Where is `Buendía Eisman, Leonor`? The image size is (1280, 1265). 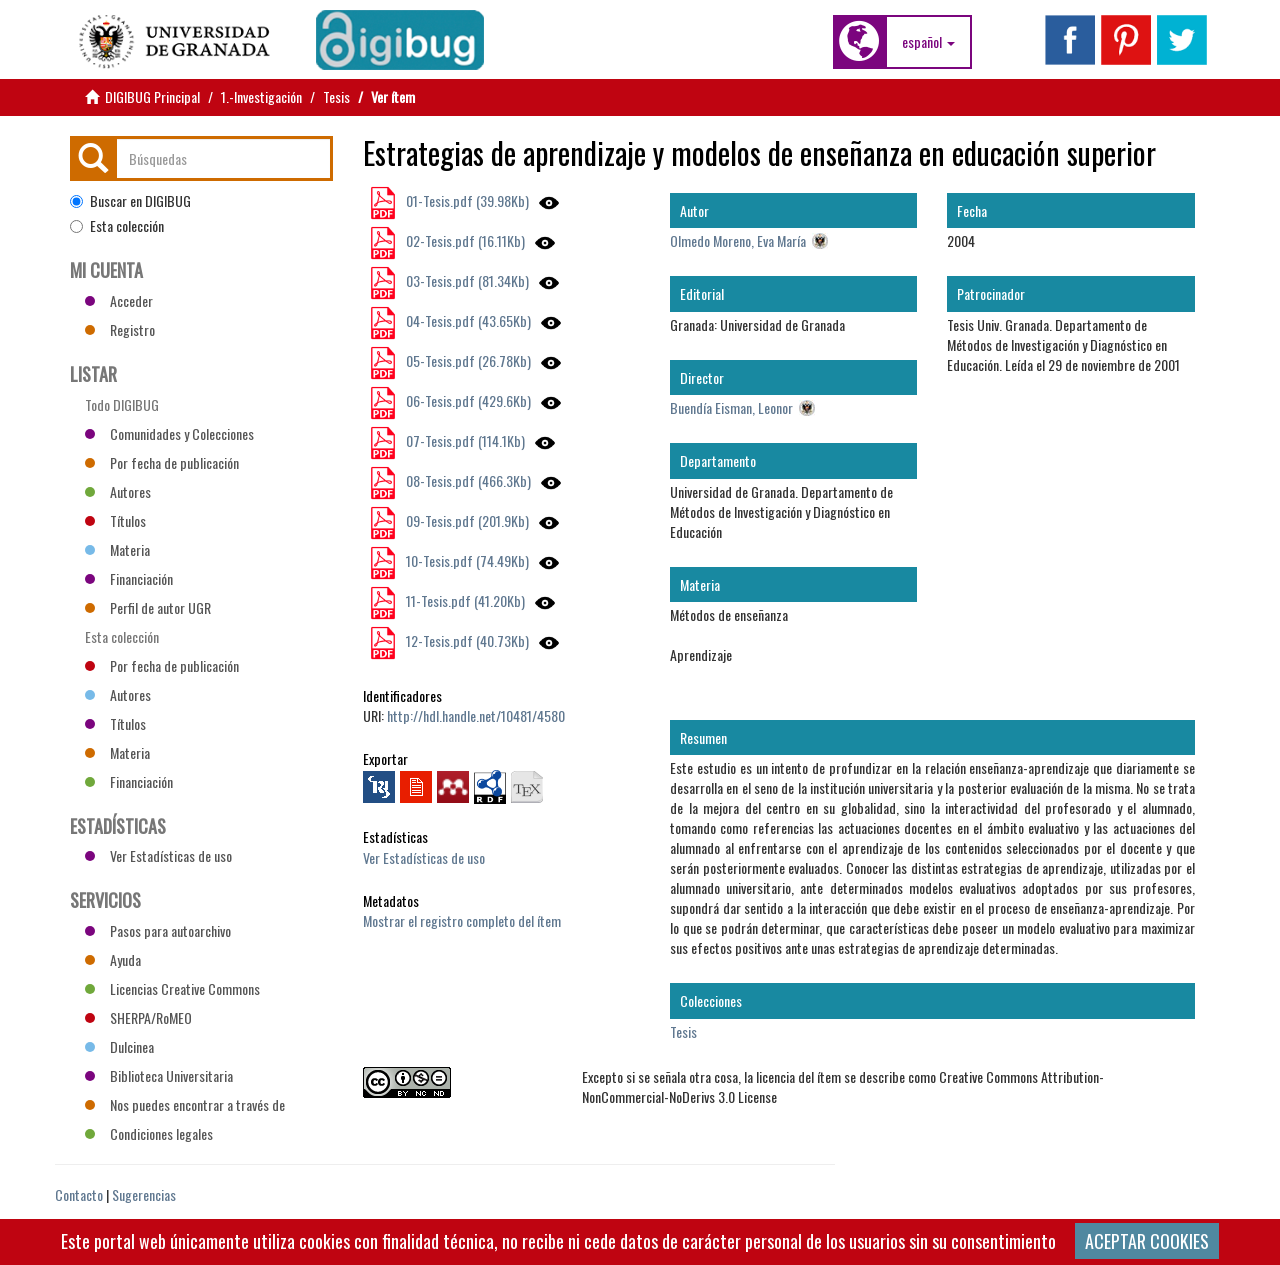
Buendía Eisman, Leonor is located at coordinates (731, 407).